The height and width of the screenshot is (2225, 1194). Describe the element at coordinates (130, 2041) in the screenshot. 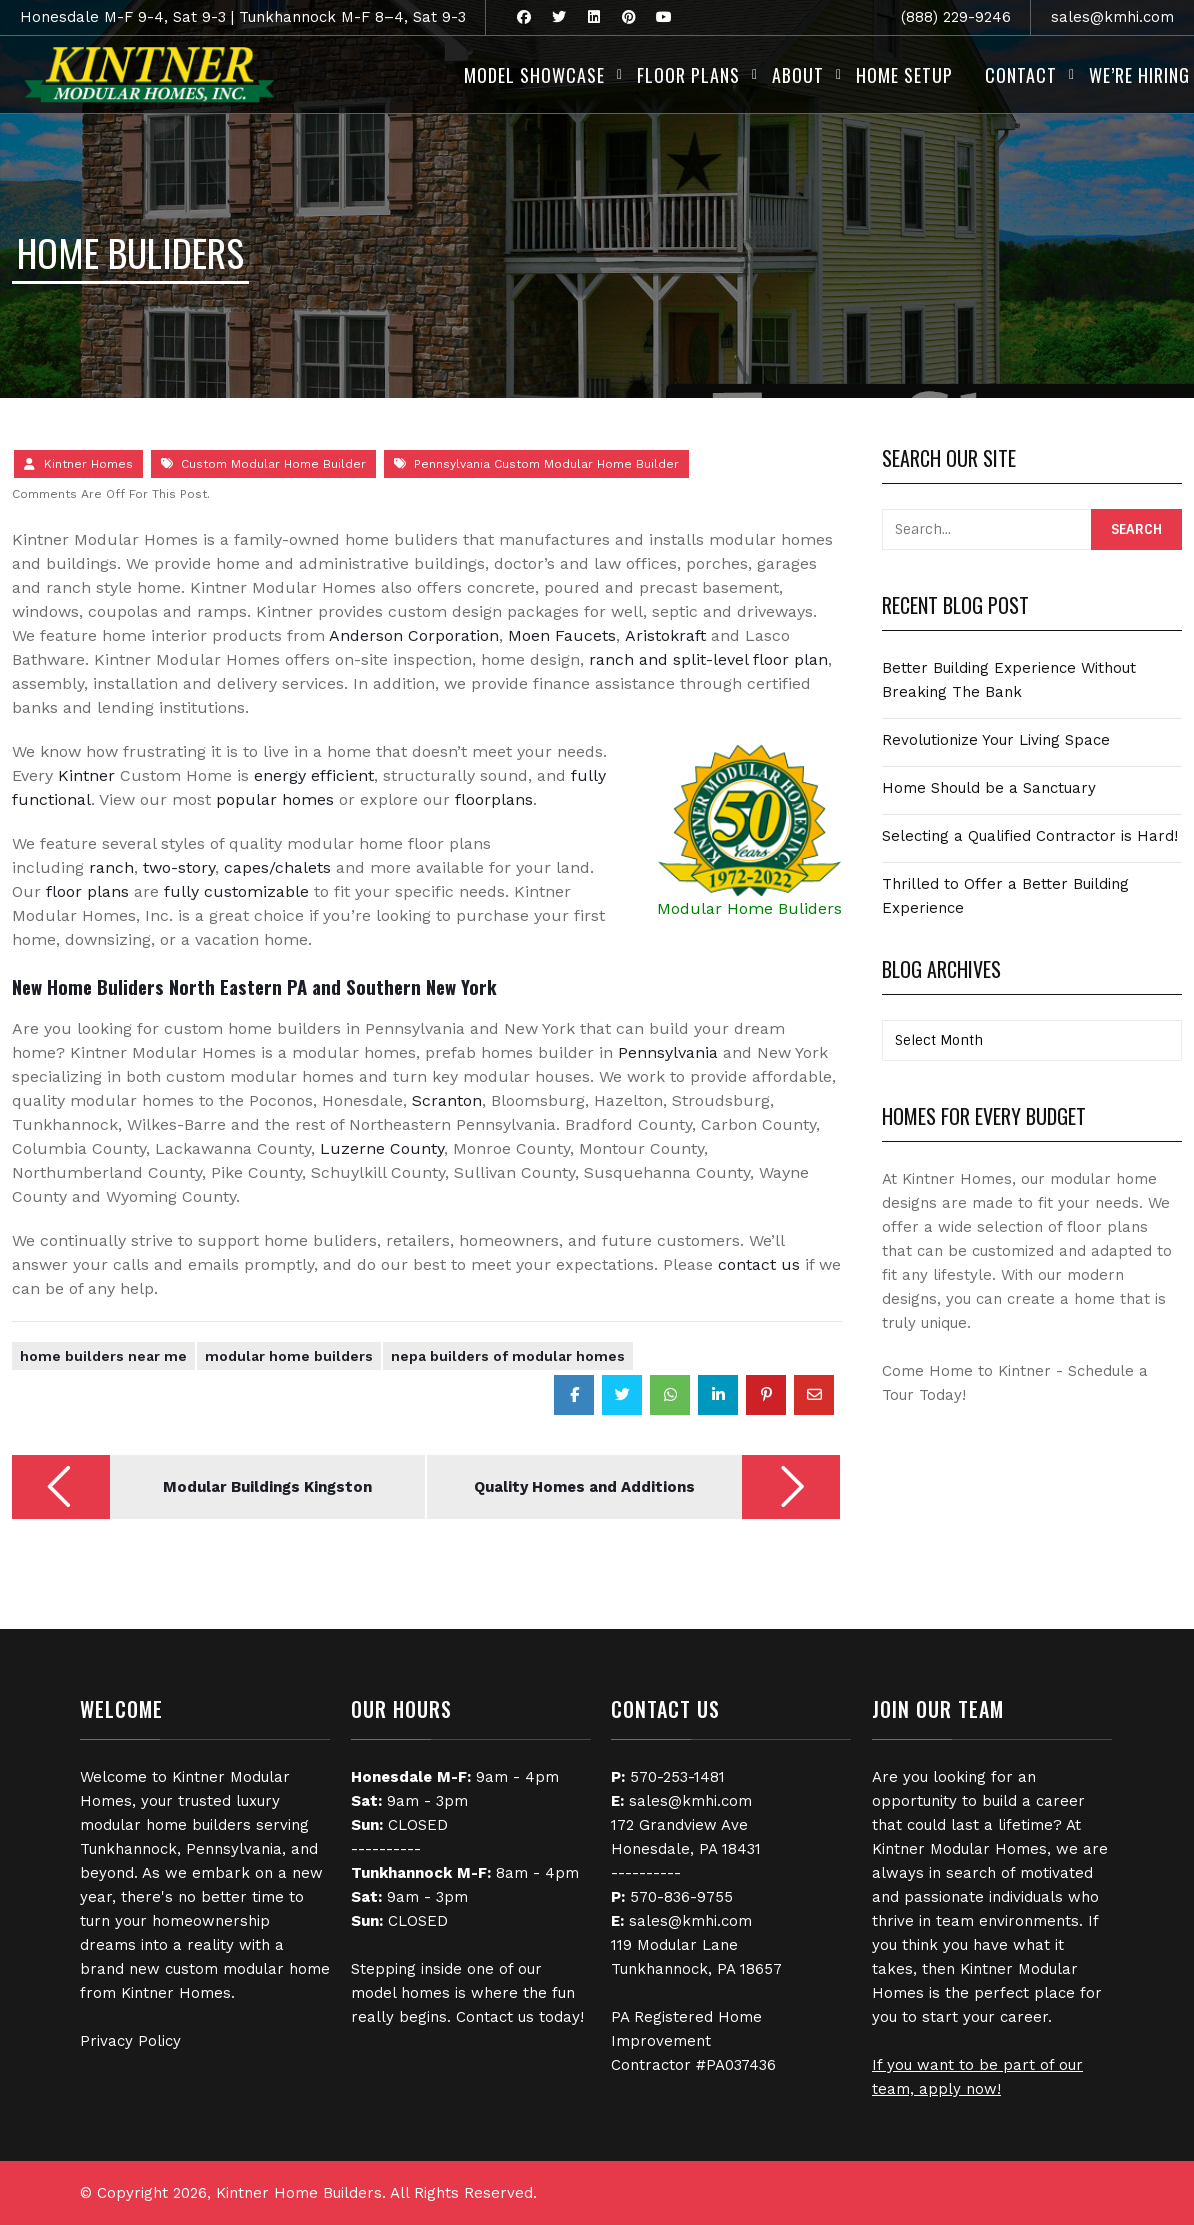

I see `Privacy Policy` at that location.